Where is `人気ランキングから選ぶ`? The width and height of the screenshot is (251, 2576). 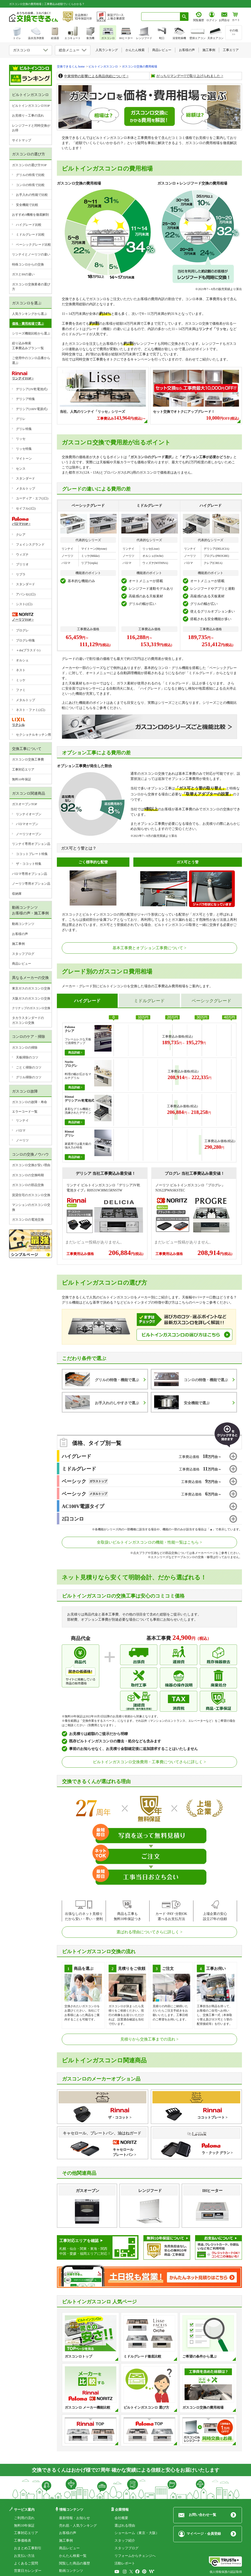 人気ランキングから選ぶ is located at coordinates (29, 314).